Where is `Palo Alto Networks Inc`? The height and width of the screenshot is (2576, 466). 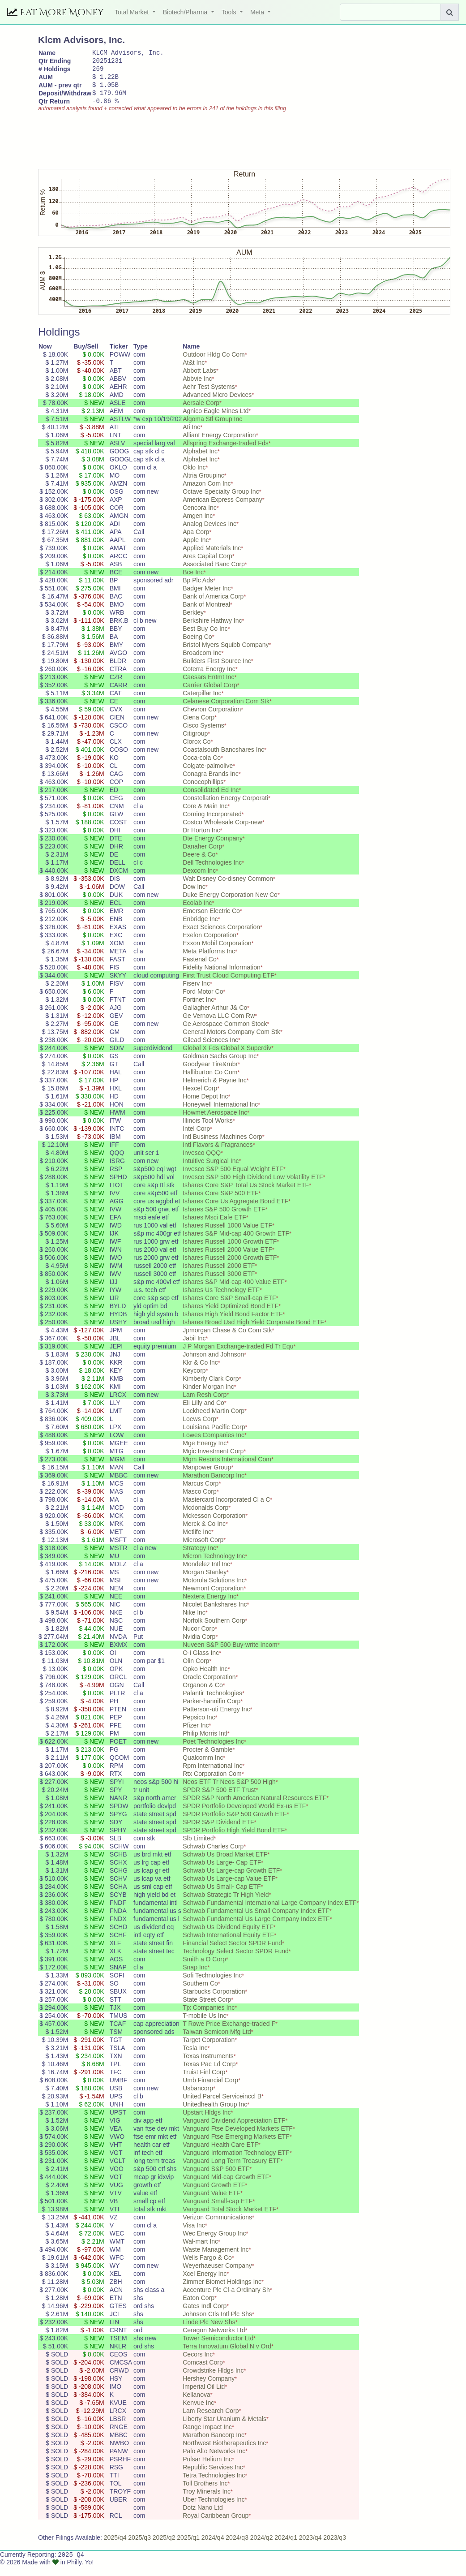
Palo Alto Networks Inc is located at coordinates (214, 2460).